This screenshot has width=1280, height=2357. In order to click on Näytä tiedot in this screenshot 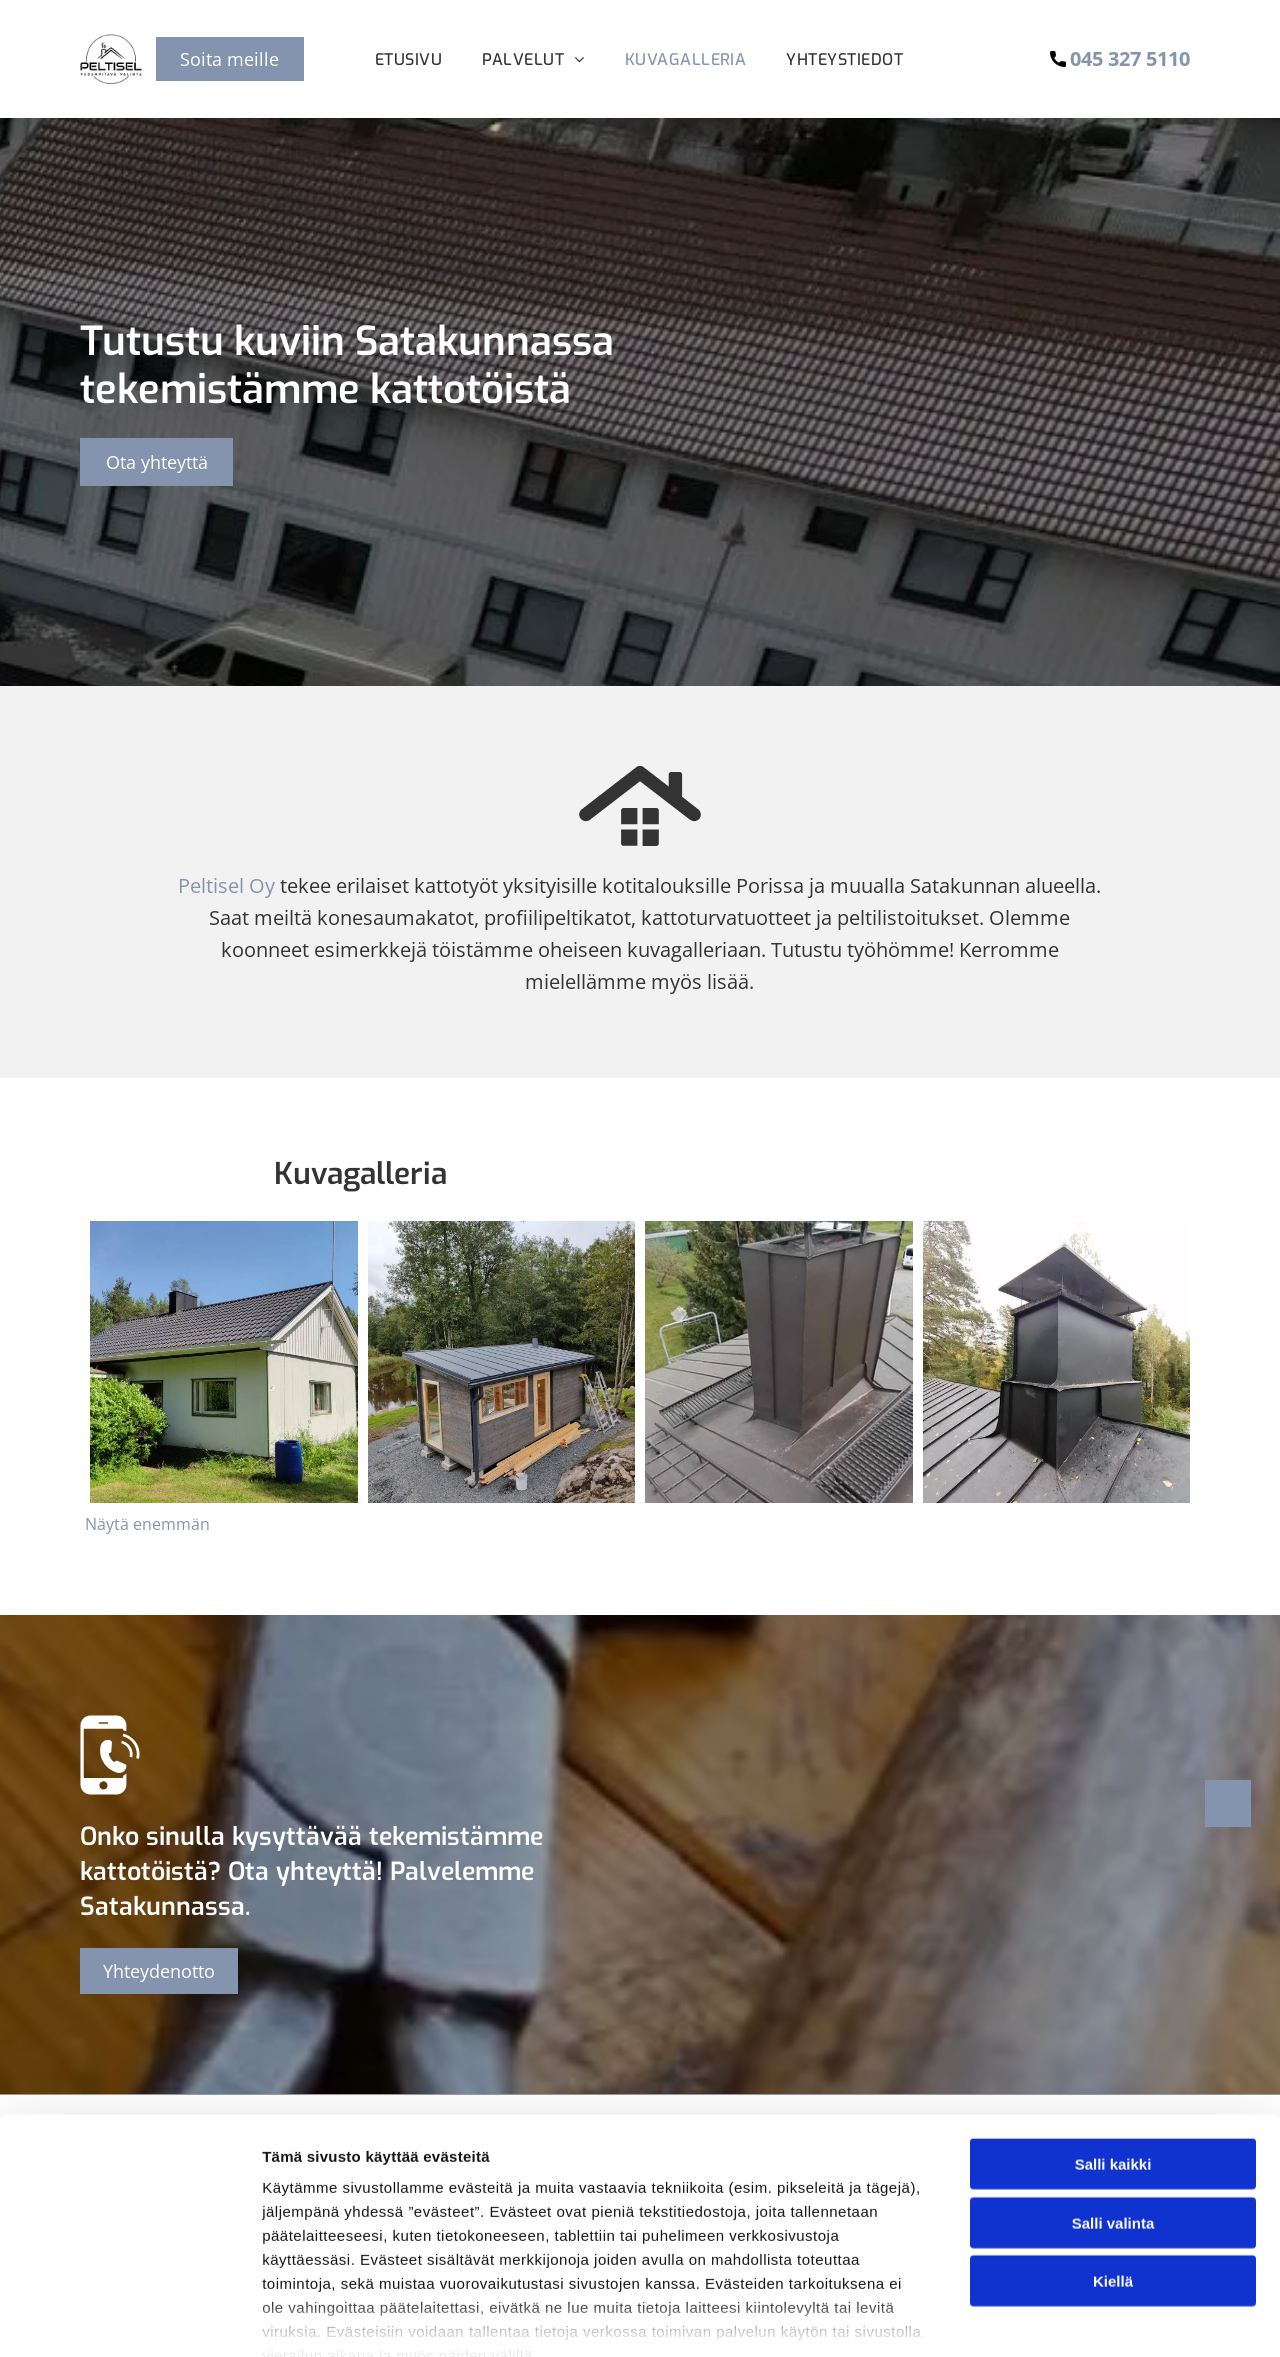, I will do `click(1069, 2317)`.